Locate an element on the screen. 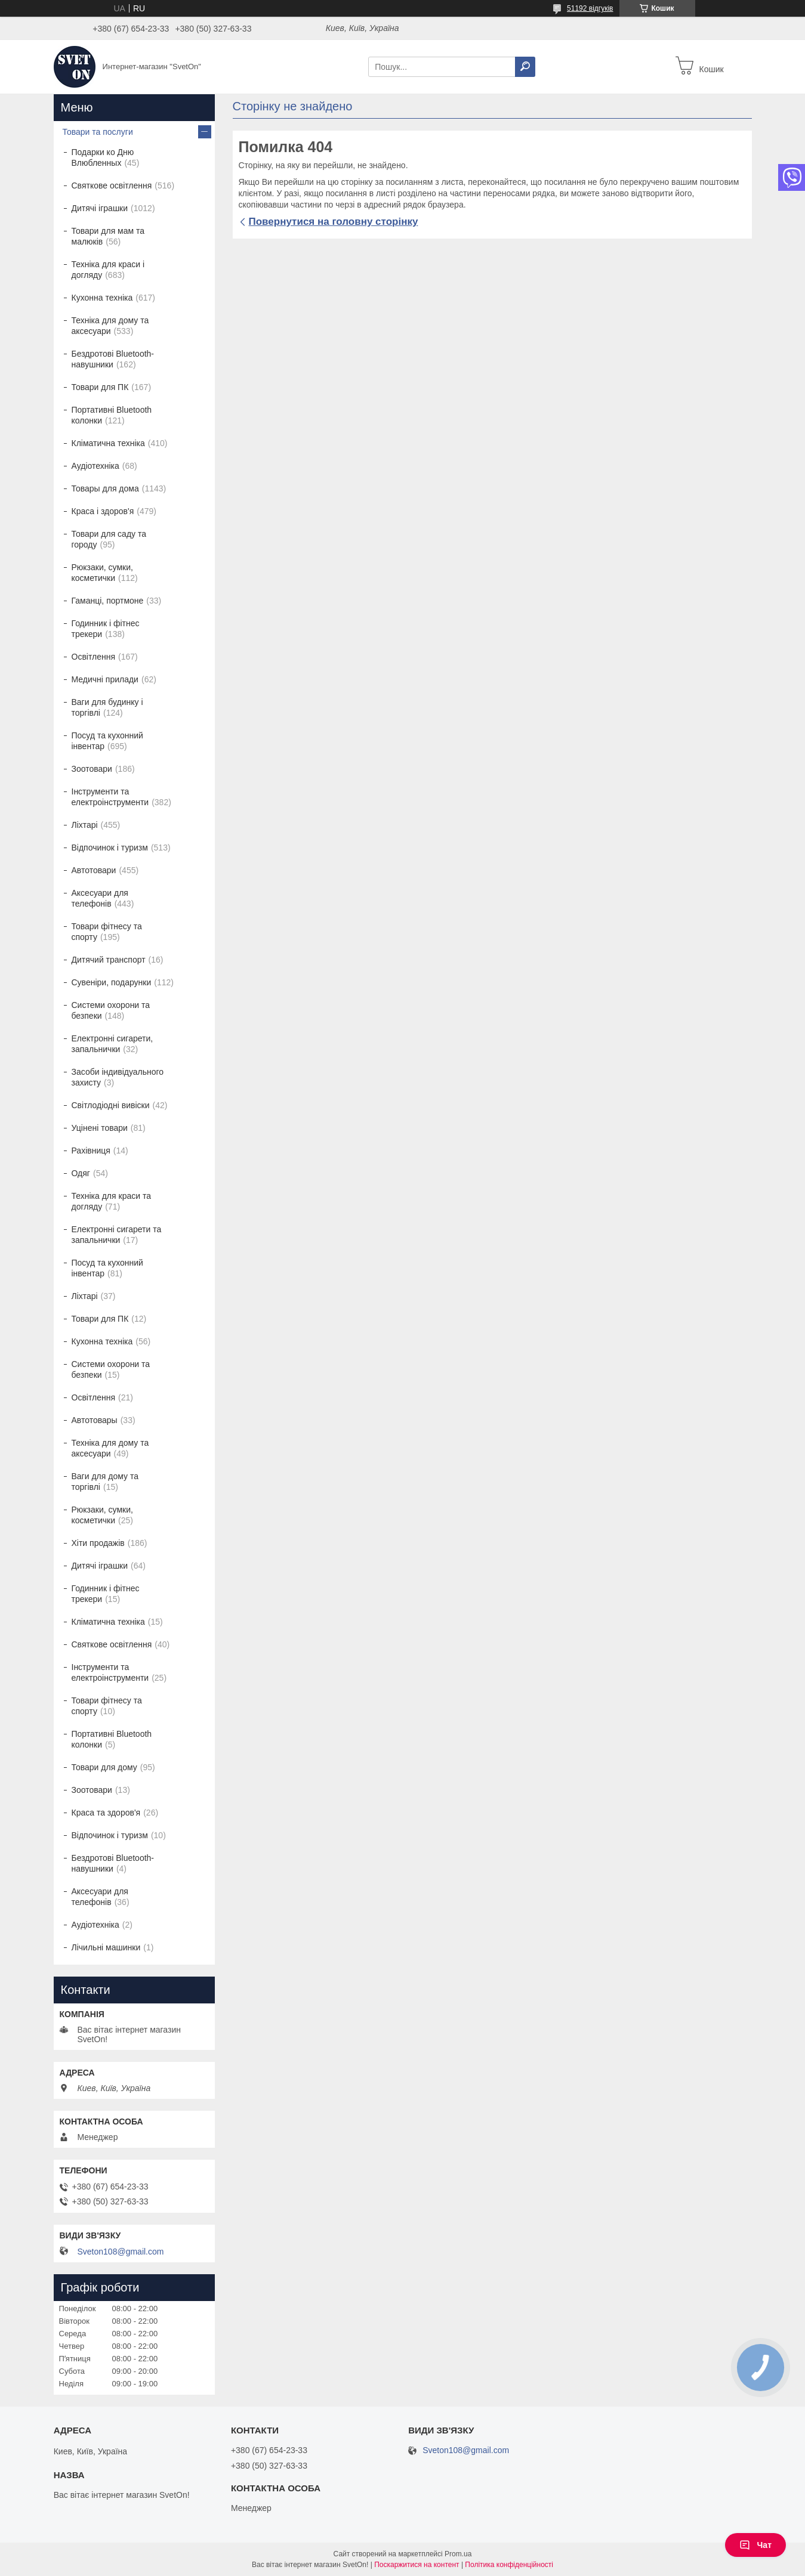  Аксесуари для телефонів is located at coordinates (100, 898).